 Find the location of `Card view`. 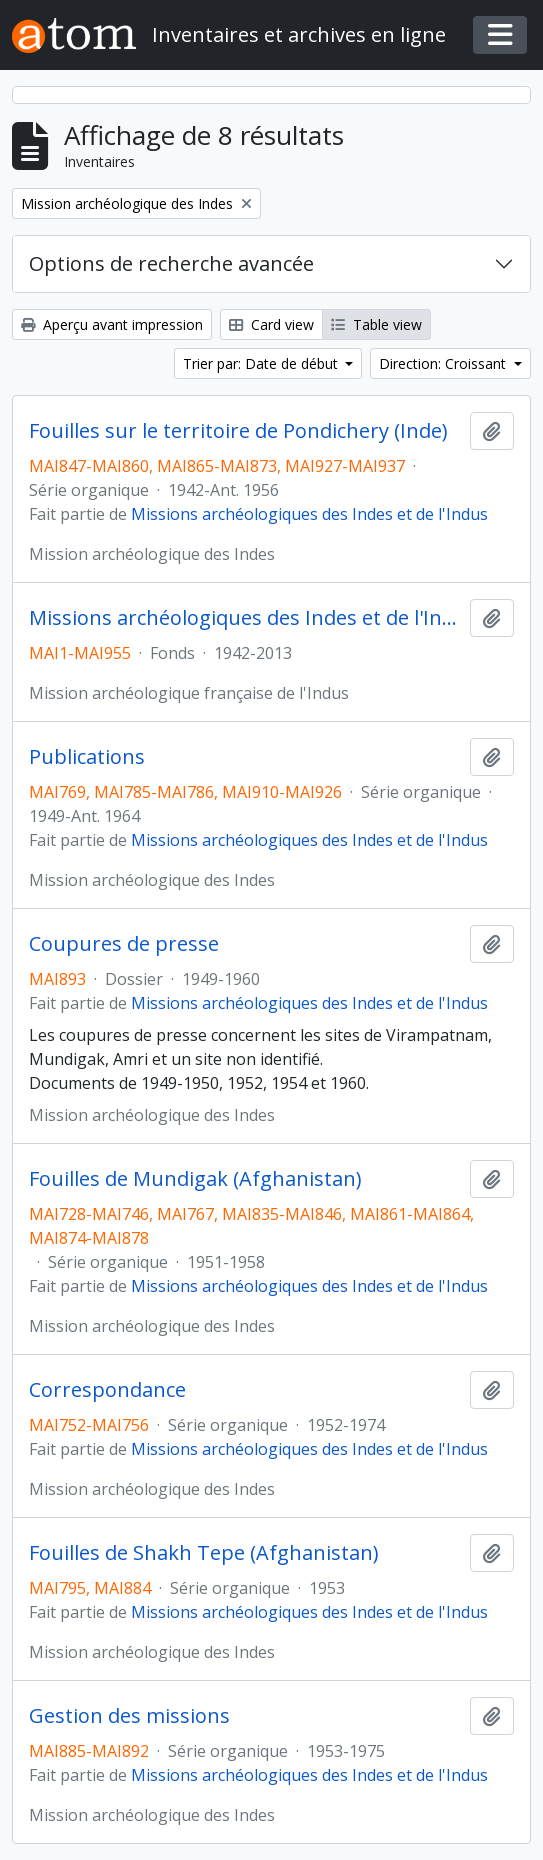

Card view is located at coordinates (271, 324).